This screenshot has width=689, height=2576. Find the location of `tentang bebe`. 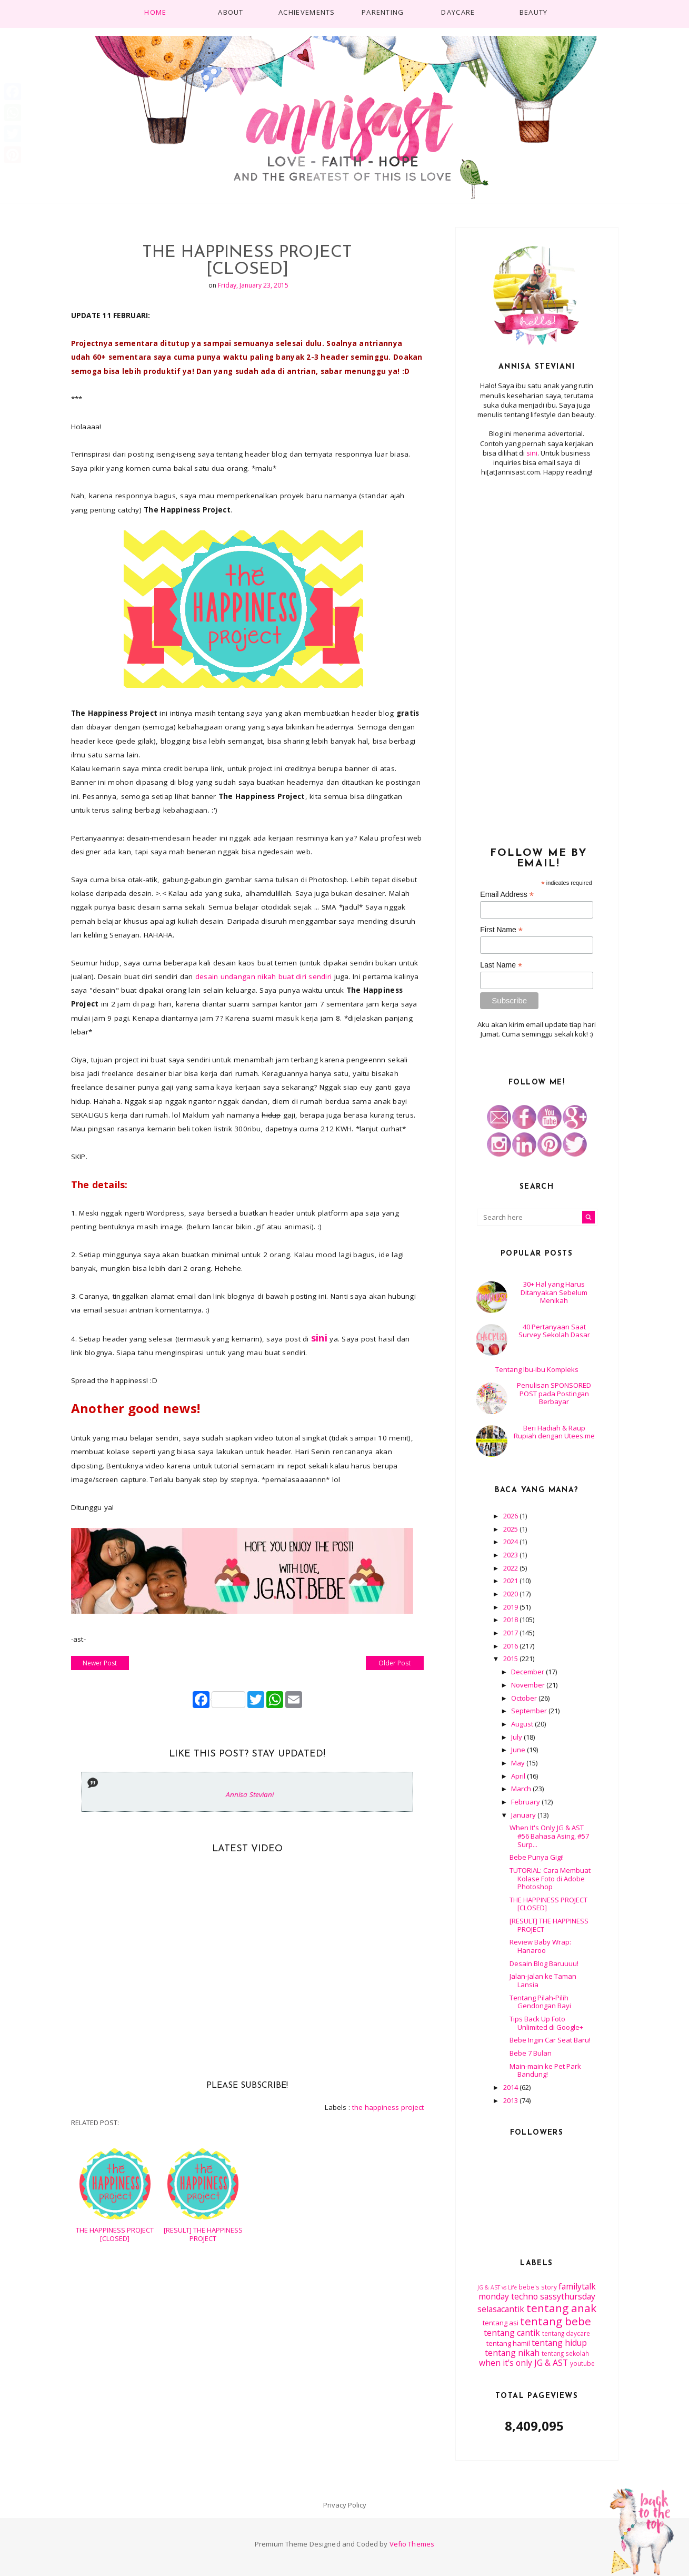

tentang bebe is located at coordinates (555, 2321).